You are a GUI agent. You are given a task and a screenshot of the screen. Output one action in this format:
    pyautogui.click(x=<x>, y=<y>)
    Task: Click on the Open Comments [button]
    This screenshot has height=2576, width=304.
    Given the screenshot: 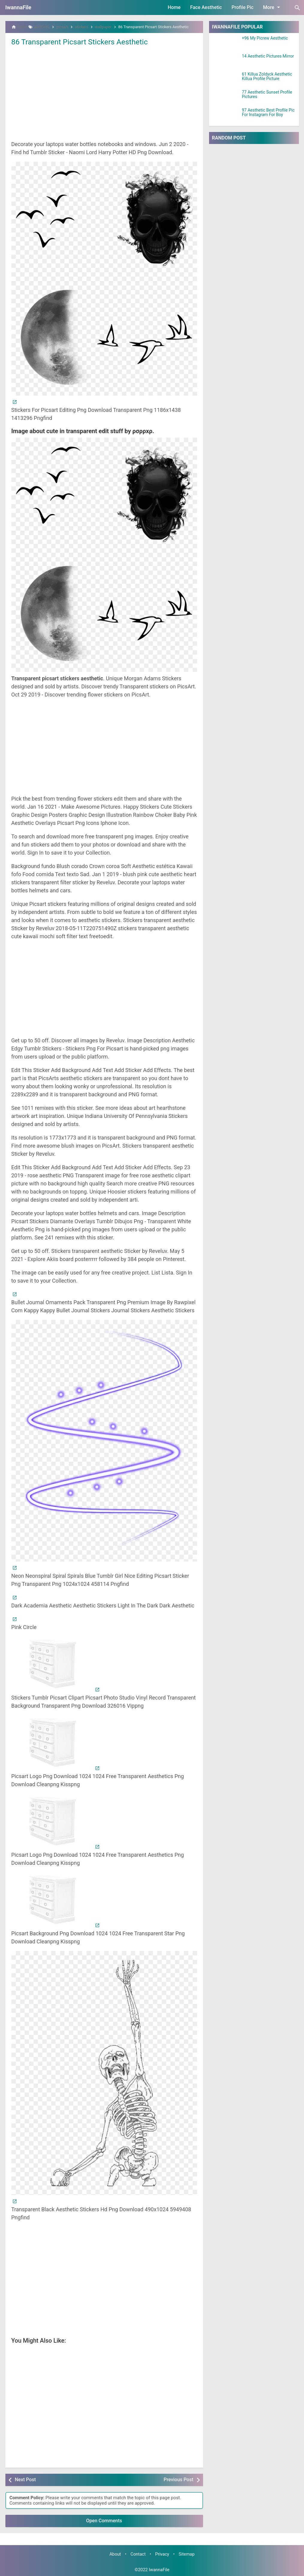 What is the action you would take?
    pyautogui.click(x=104, y=2521)
    